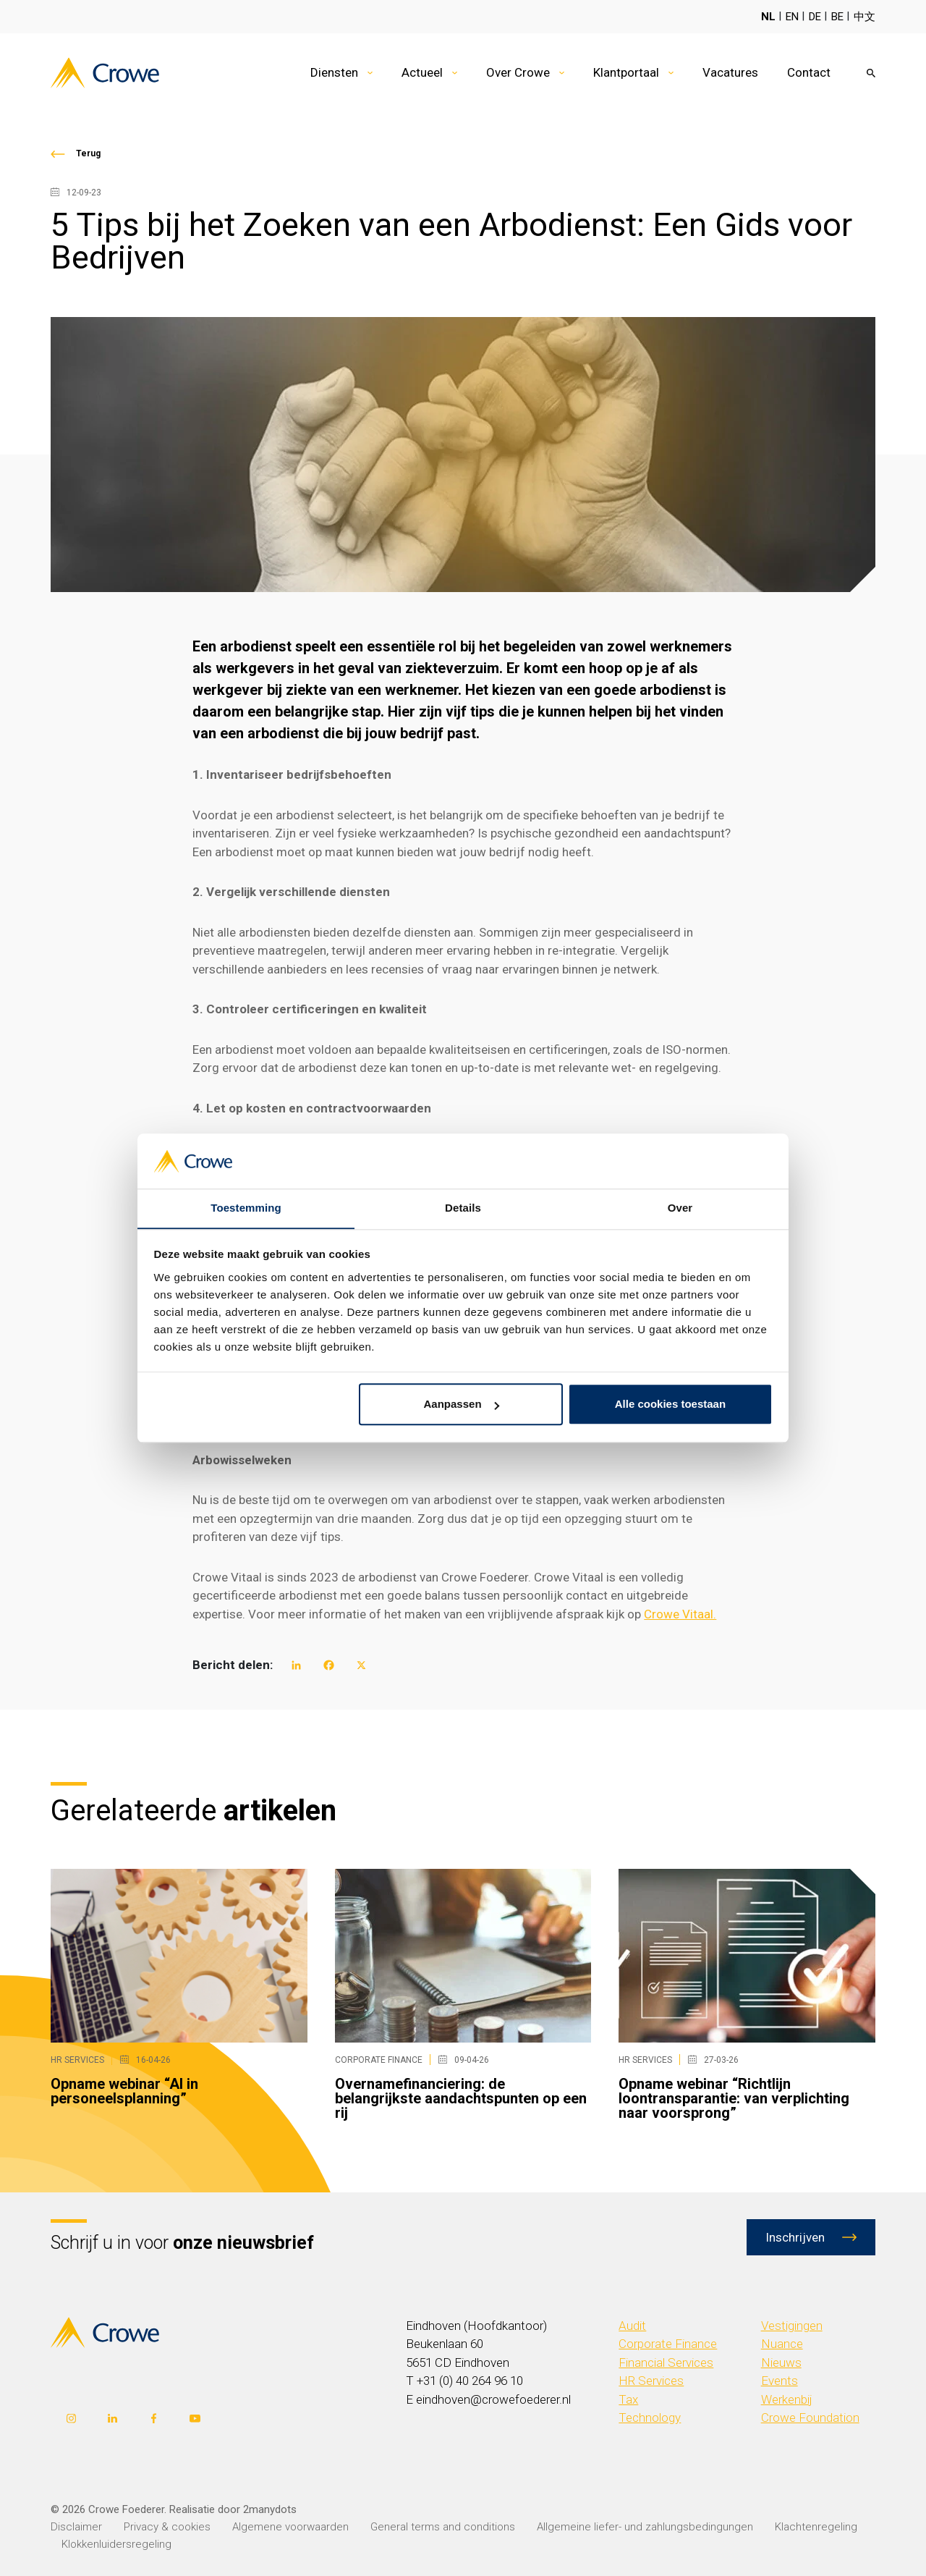 This screenshot has width=926, height=2576. Describe the element at coordinates (810, 2417) in the screenshot. I see `Crowe Foundation` at that location.